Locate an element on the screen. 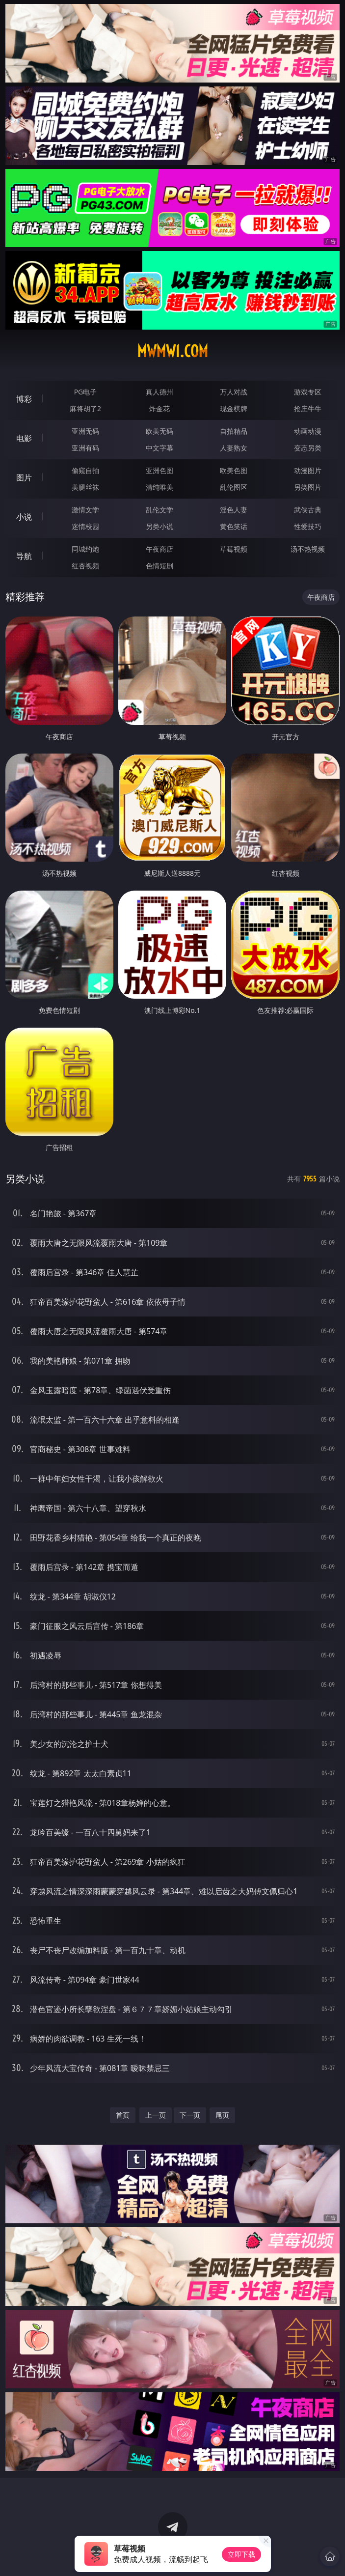 The width and height of the screenshot is (345, 2576). 迷情校园 is located at coordinates (85, 526).